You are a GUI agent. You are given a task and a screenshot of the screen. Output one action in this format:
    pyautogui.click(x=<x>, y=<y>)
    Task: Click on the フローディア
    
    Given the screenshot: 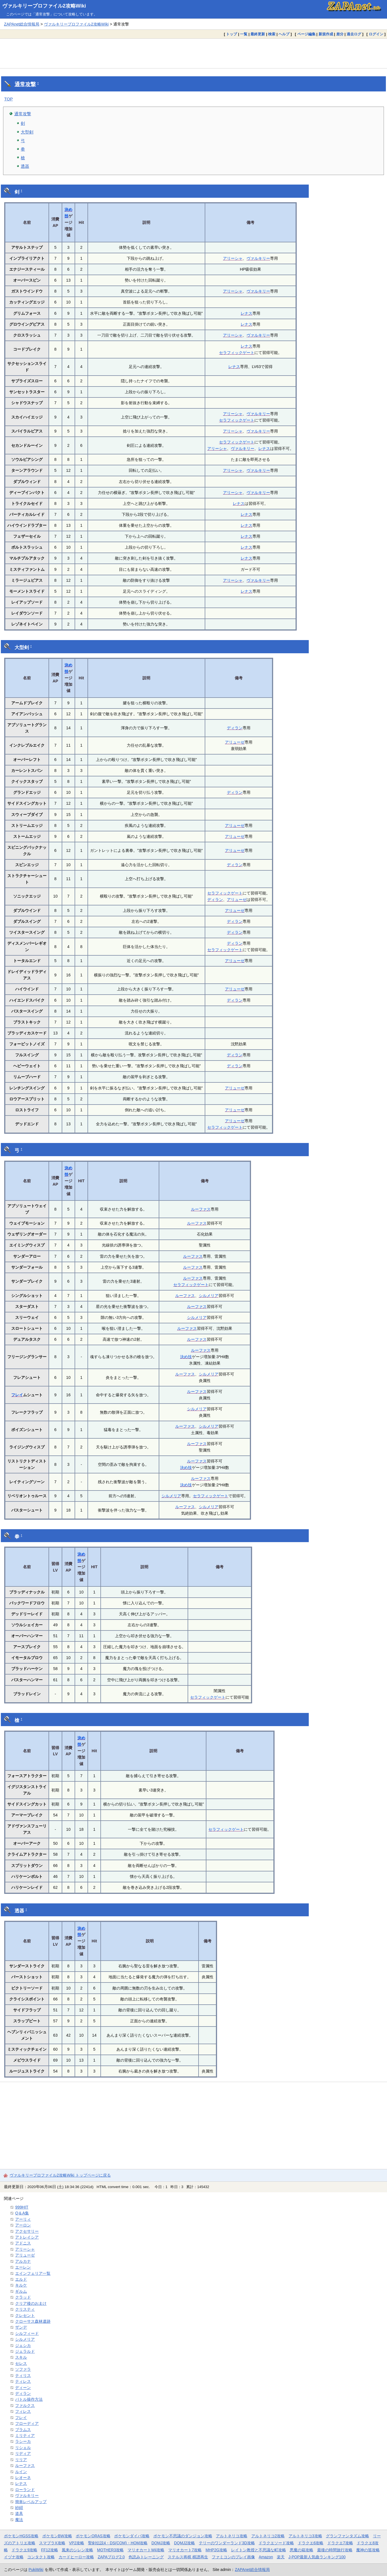 What is the action you would take?
    pyautogui.click(x=27, y=2423)
    